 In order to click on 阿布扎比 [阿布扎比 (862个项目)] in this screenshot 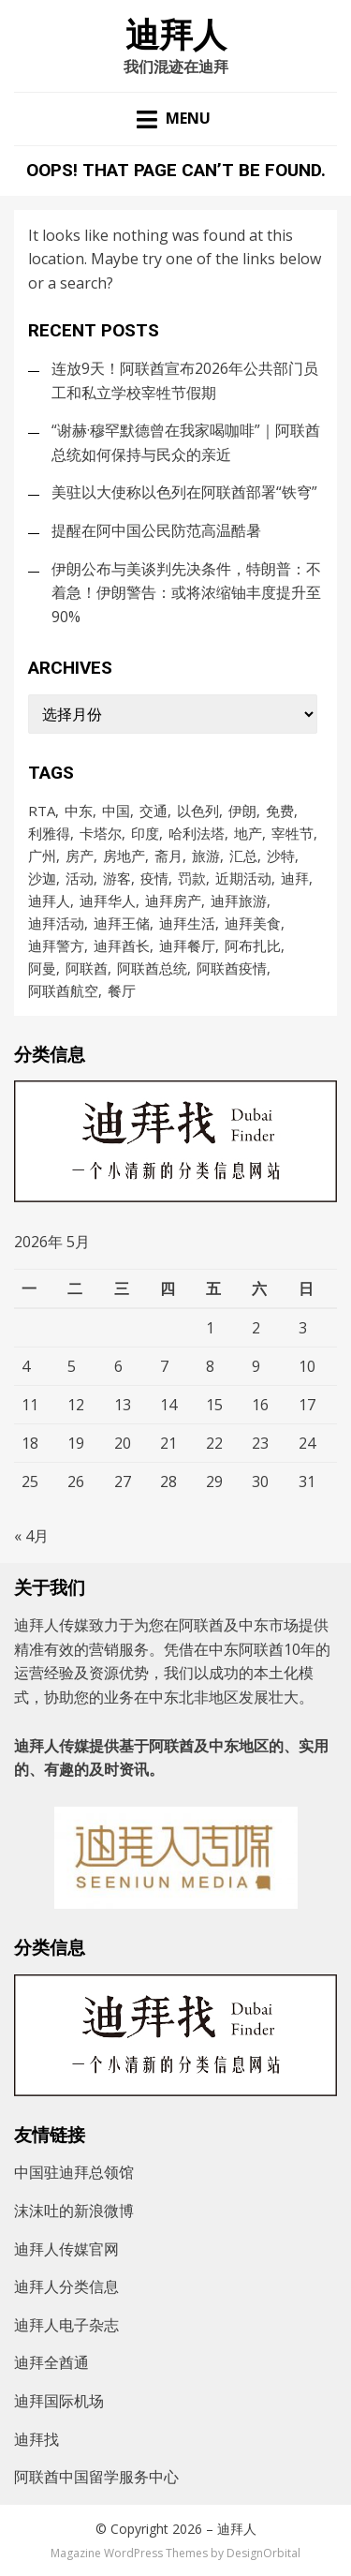, I will do `click(253, 945)`.